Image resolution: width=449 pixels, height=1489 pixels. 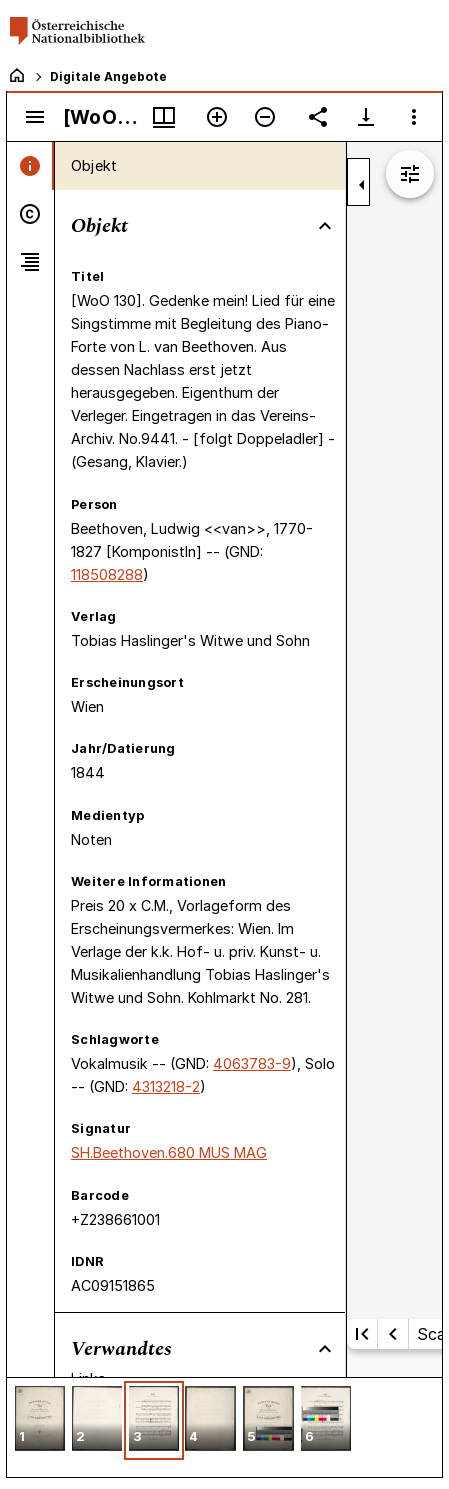 I want to click on [Download-Optionen anzeigen], so click(x=366, y=117).